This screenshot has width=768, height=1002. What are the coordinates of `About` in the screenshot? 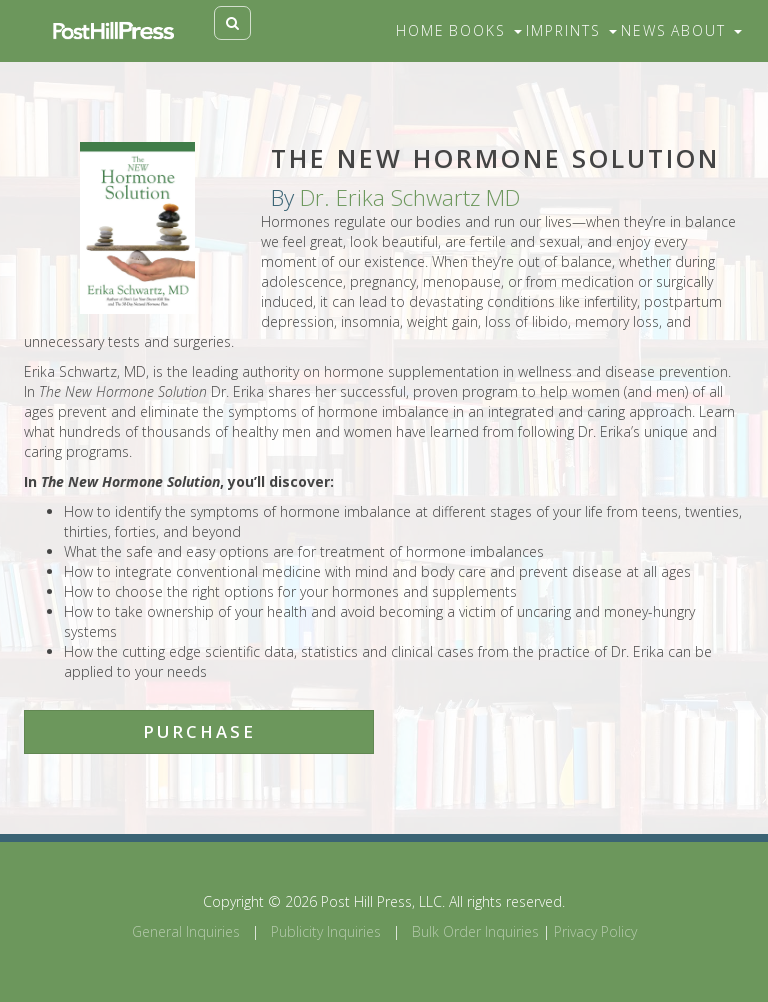 It's located at (706, 30).